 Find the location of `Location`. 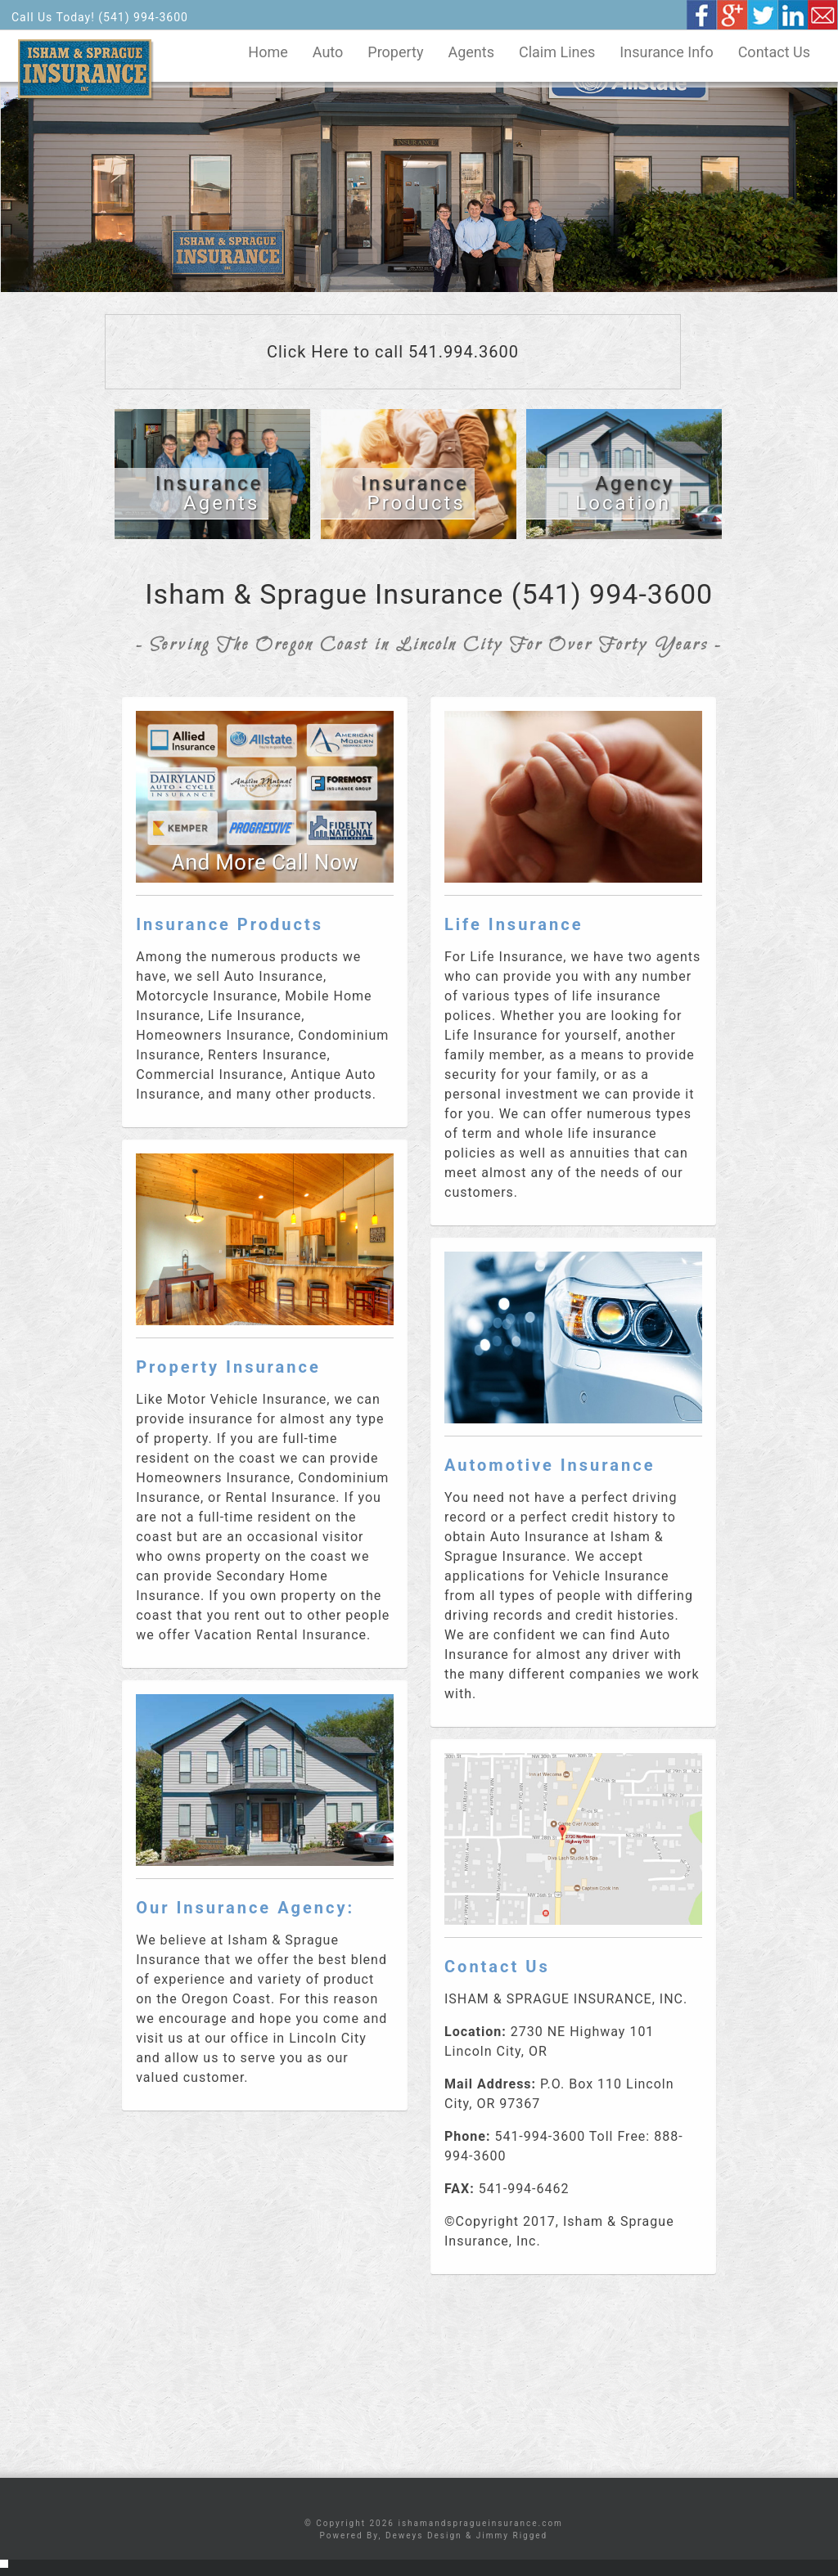

Location is located at coordinates (624, 493).